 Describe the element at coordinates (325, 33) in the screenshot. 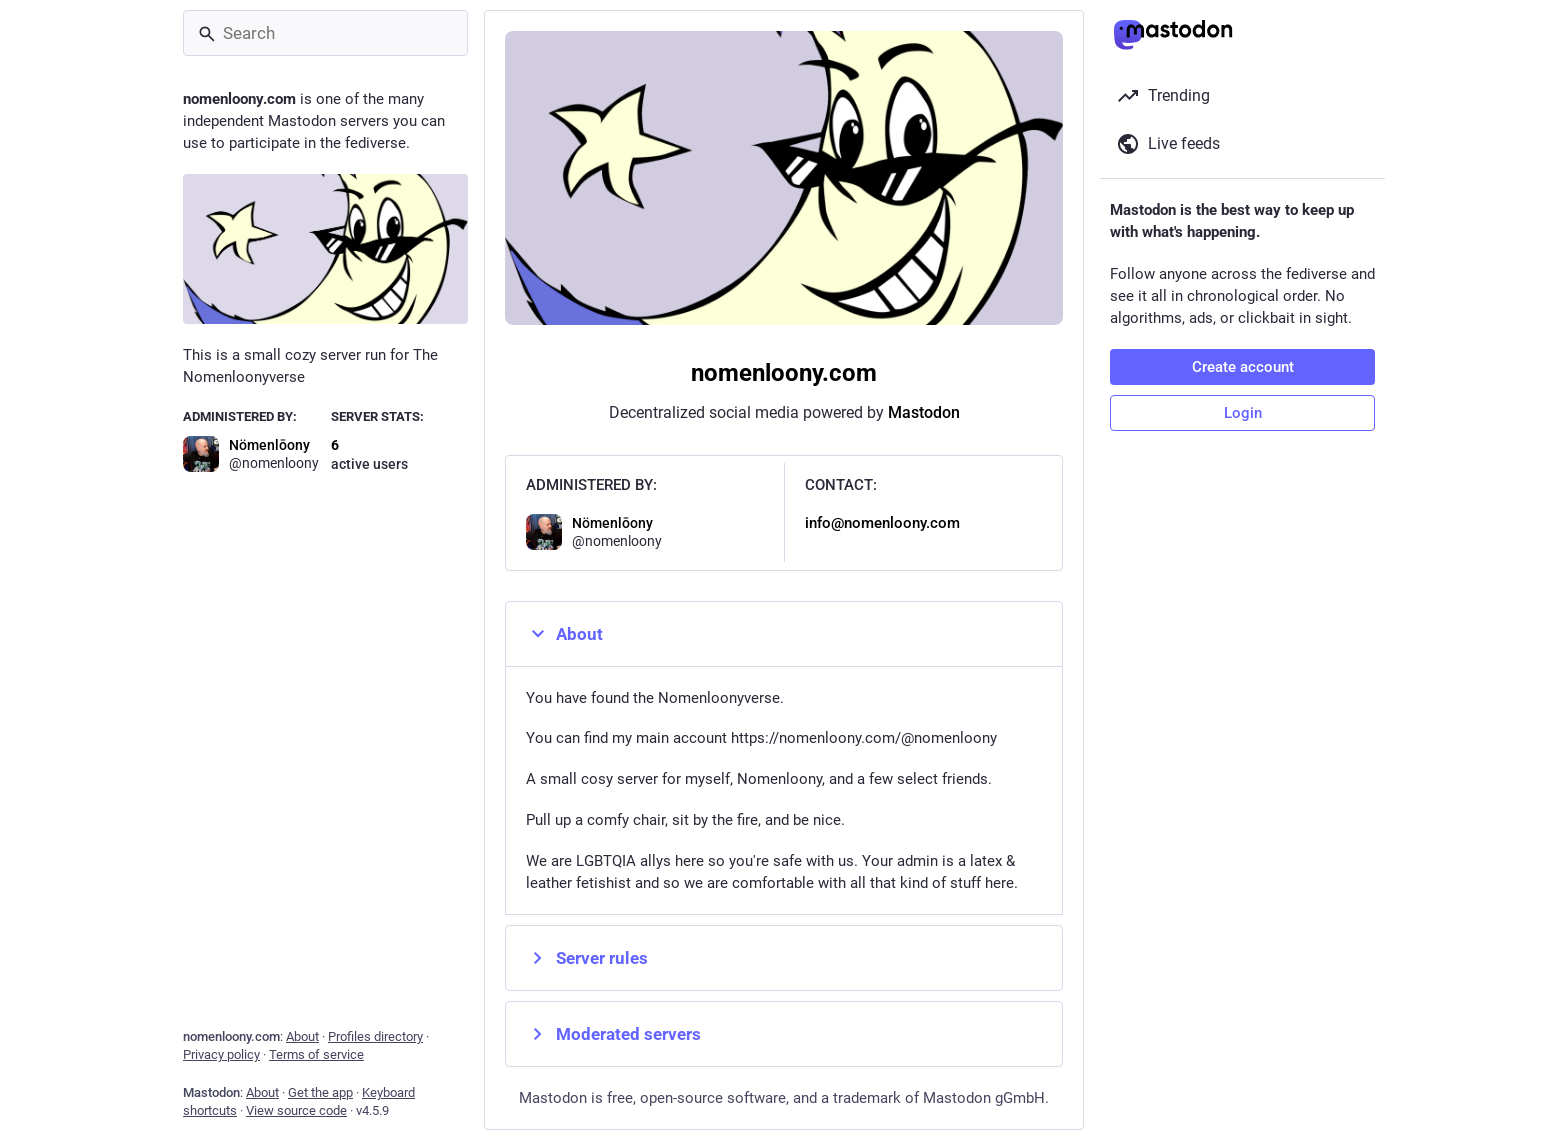

I see `[Search]` at that location.